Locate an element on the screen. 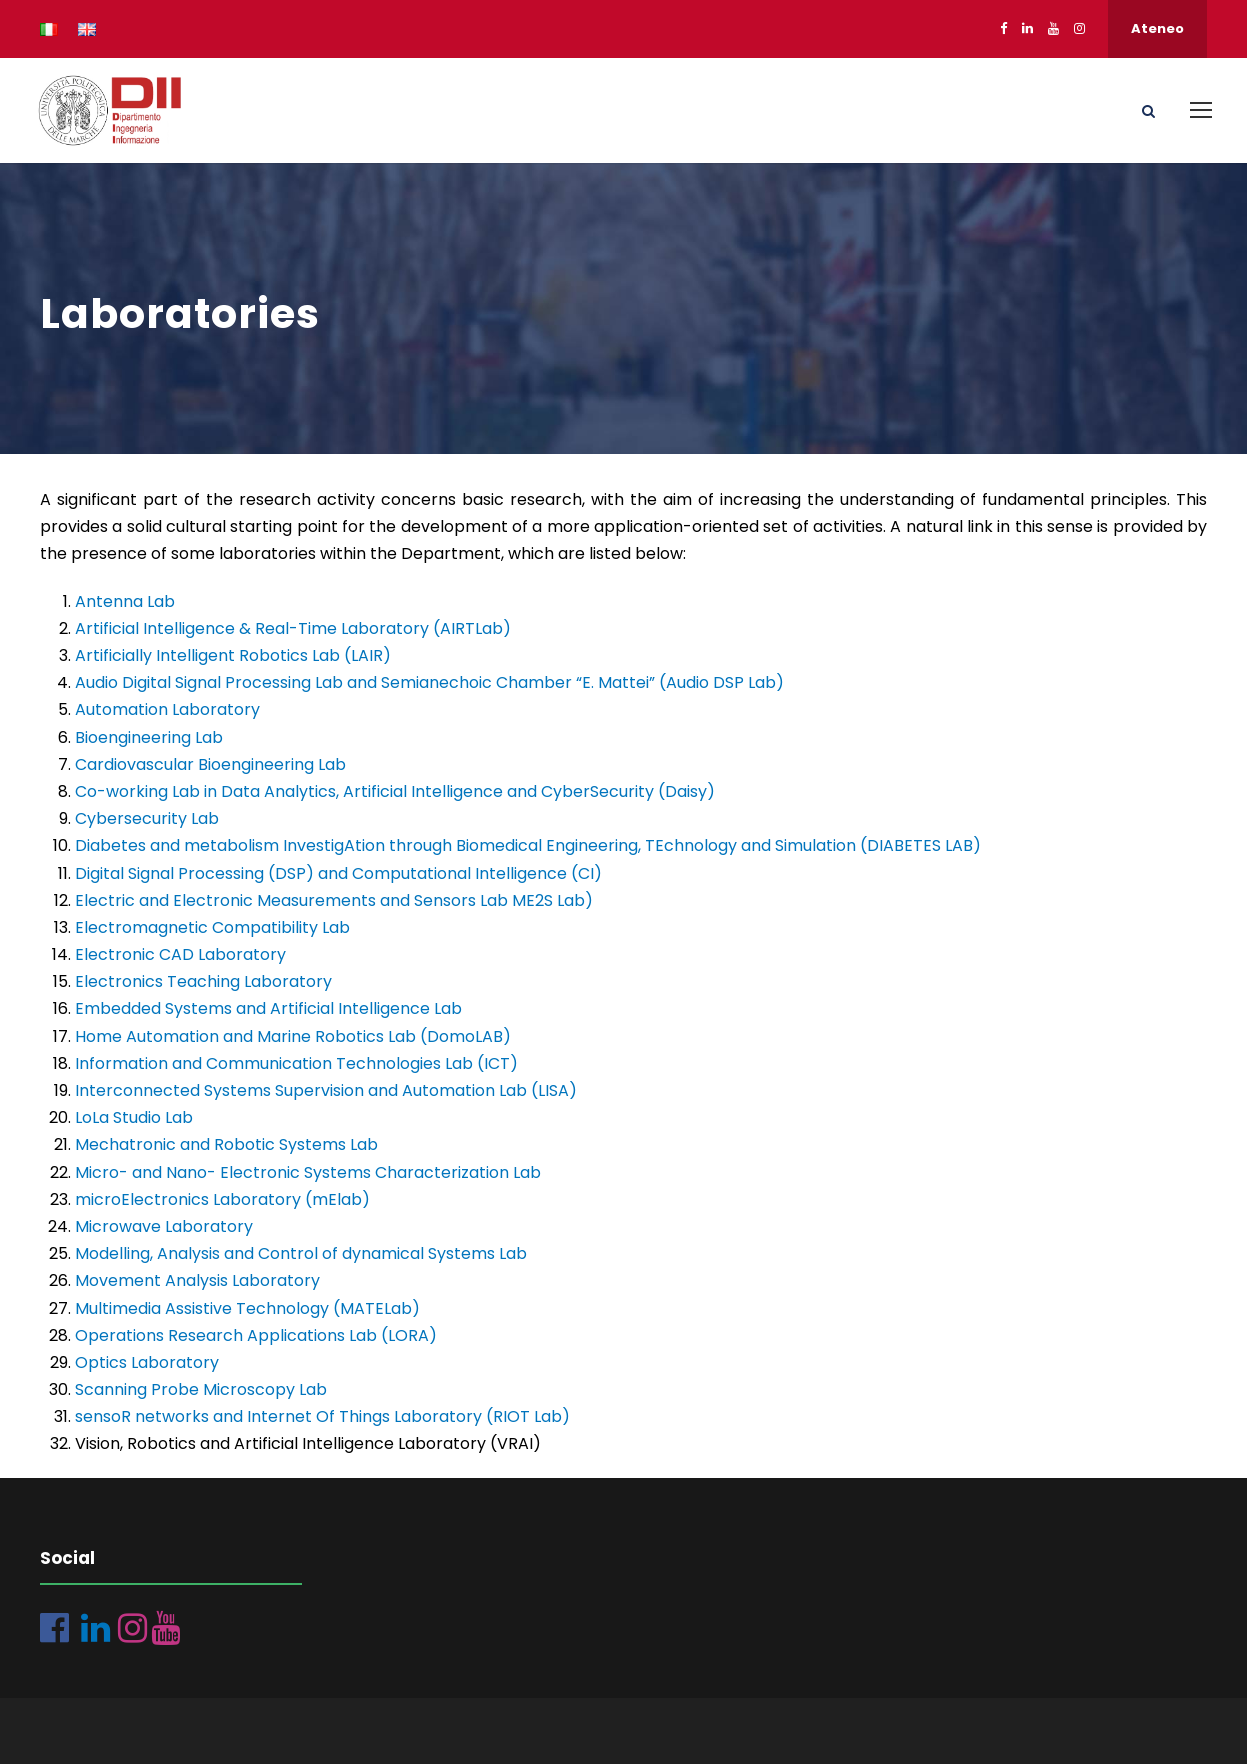  Artificial Intelligence & Real-Time Laboratory (AIRTLab) is located at coordinates (293, 628).